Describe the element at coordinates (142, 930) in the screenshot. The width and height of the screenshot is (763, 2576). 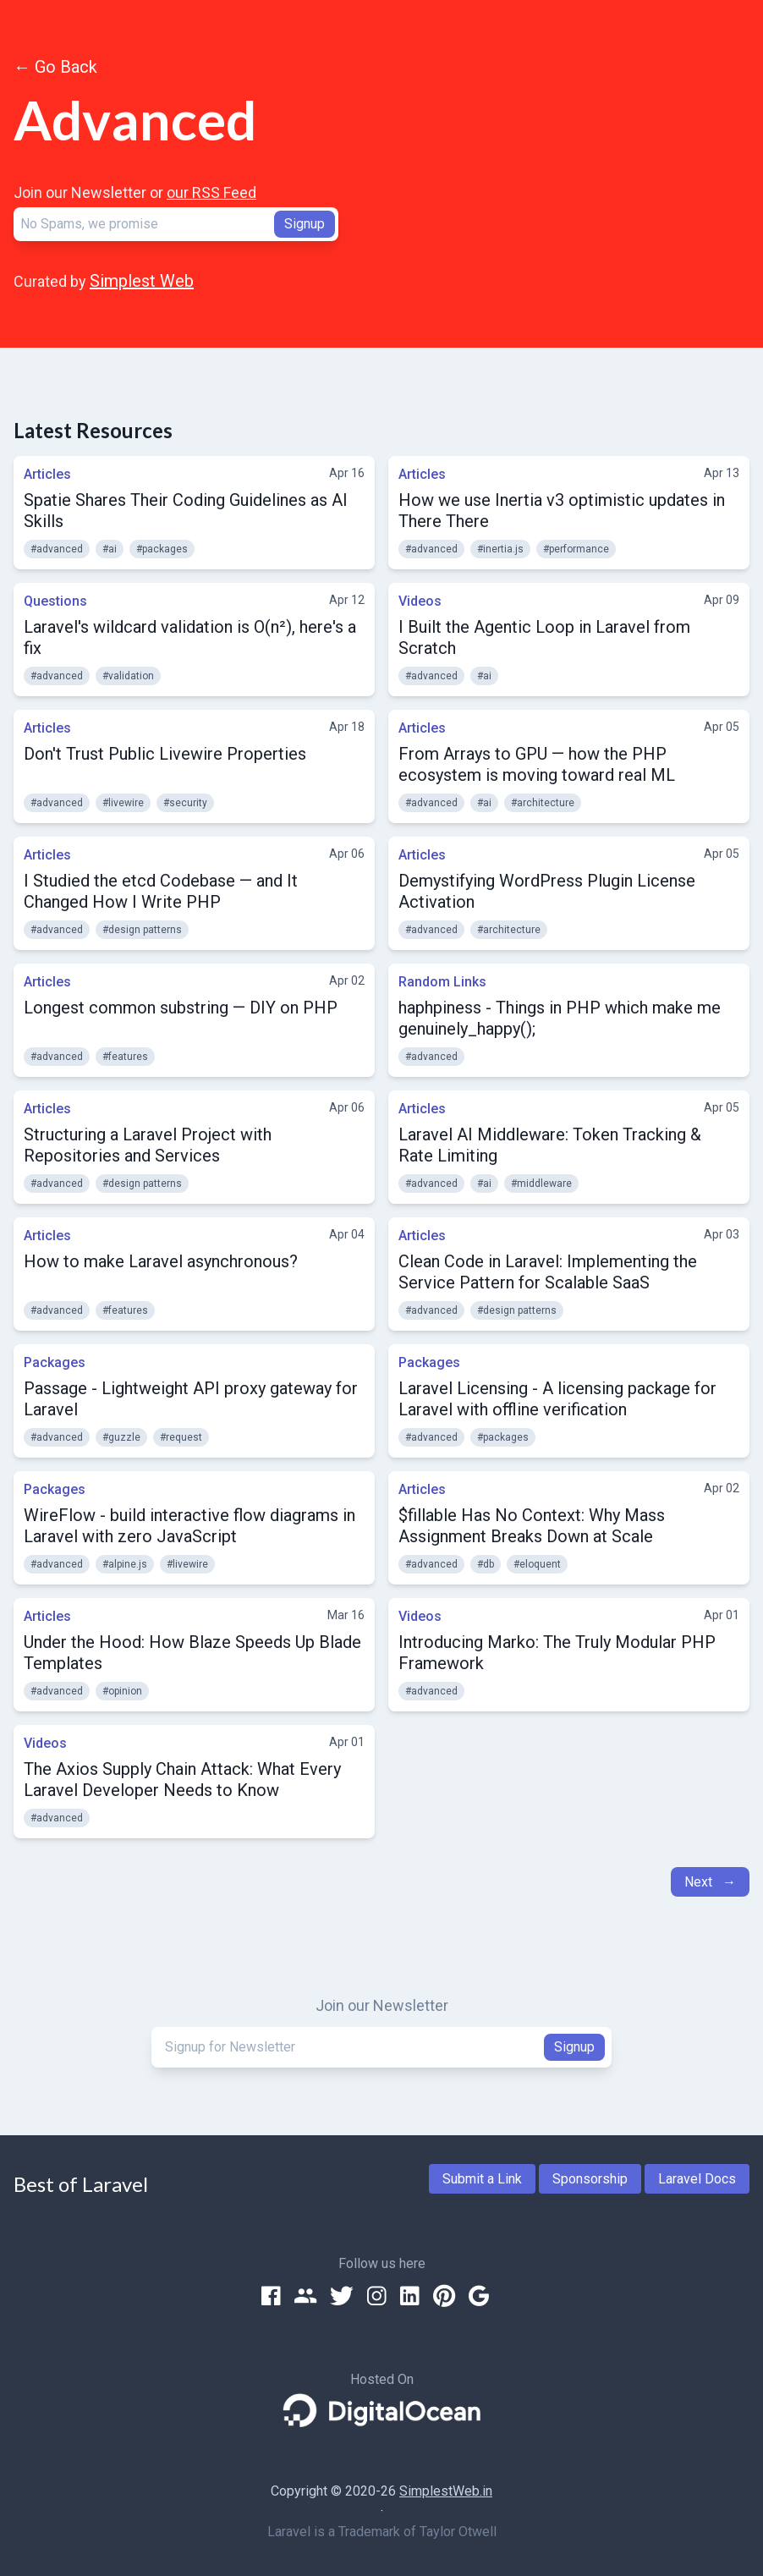
I see `#design patterns` at that location.